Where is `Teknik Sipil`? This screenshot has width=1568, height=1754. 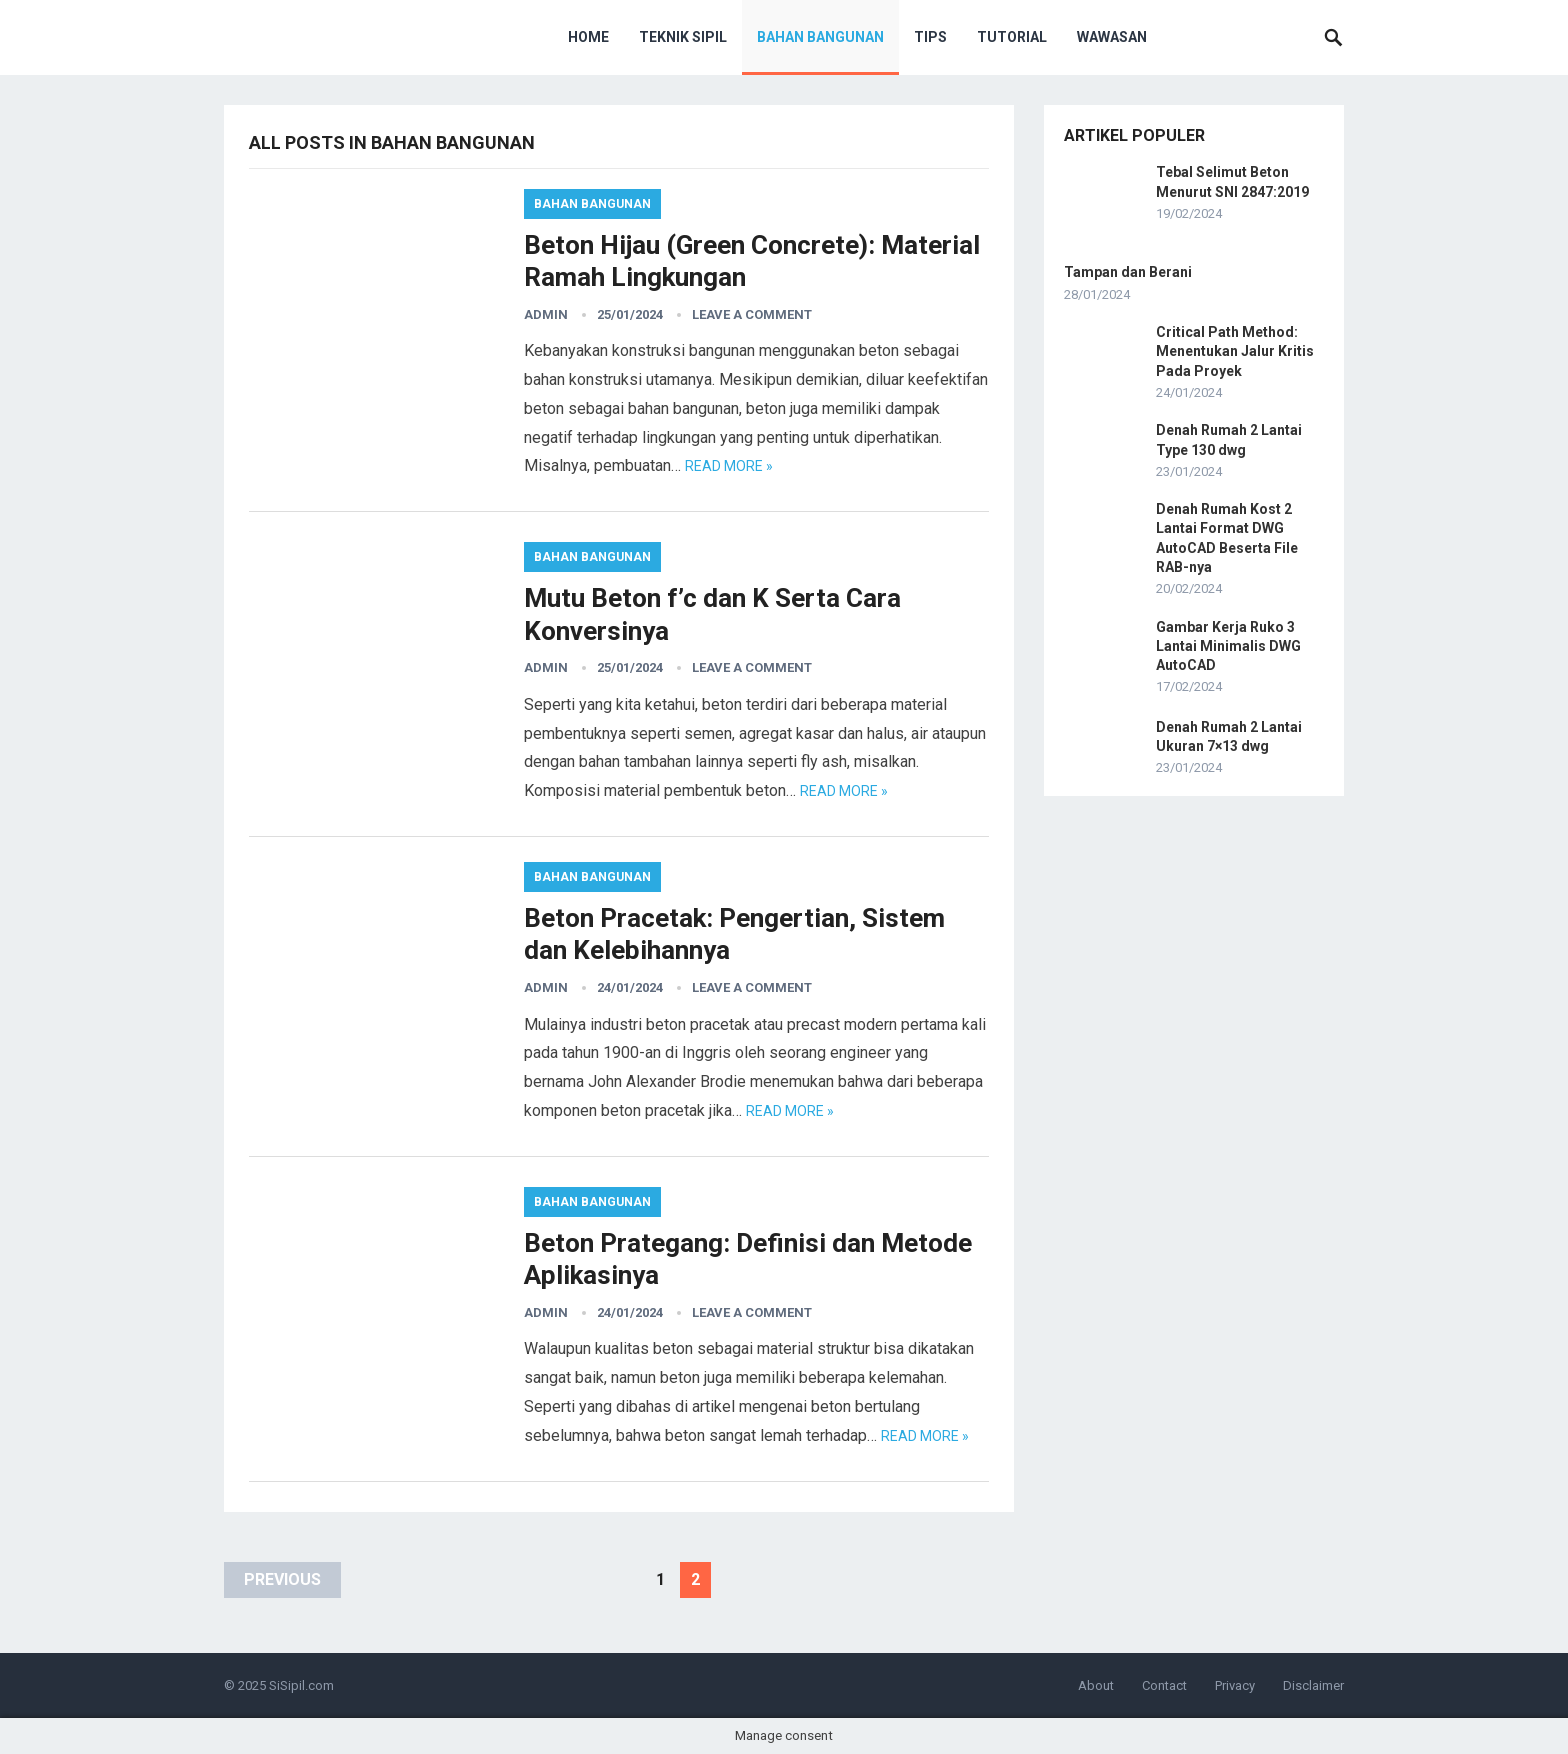
Teknik Sipil is located at coordinates (683, 37).